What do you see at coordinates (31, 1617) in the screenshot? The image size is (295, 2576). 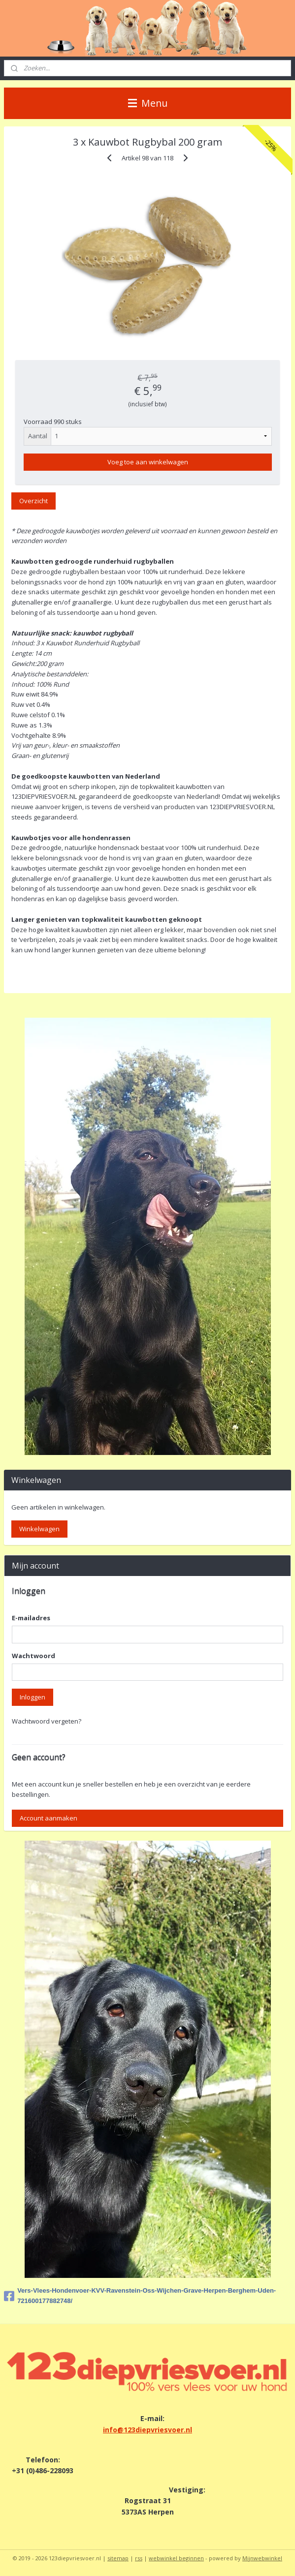 I see `E-mailadres` at bounding box center [31, 1617].